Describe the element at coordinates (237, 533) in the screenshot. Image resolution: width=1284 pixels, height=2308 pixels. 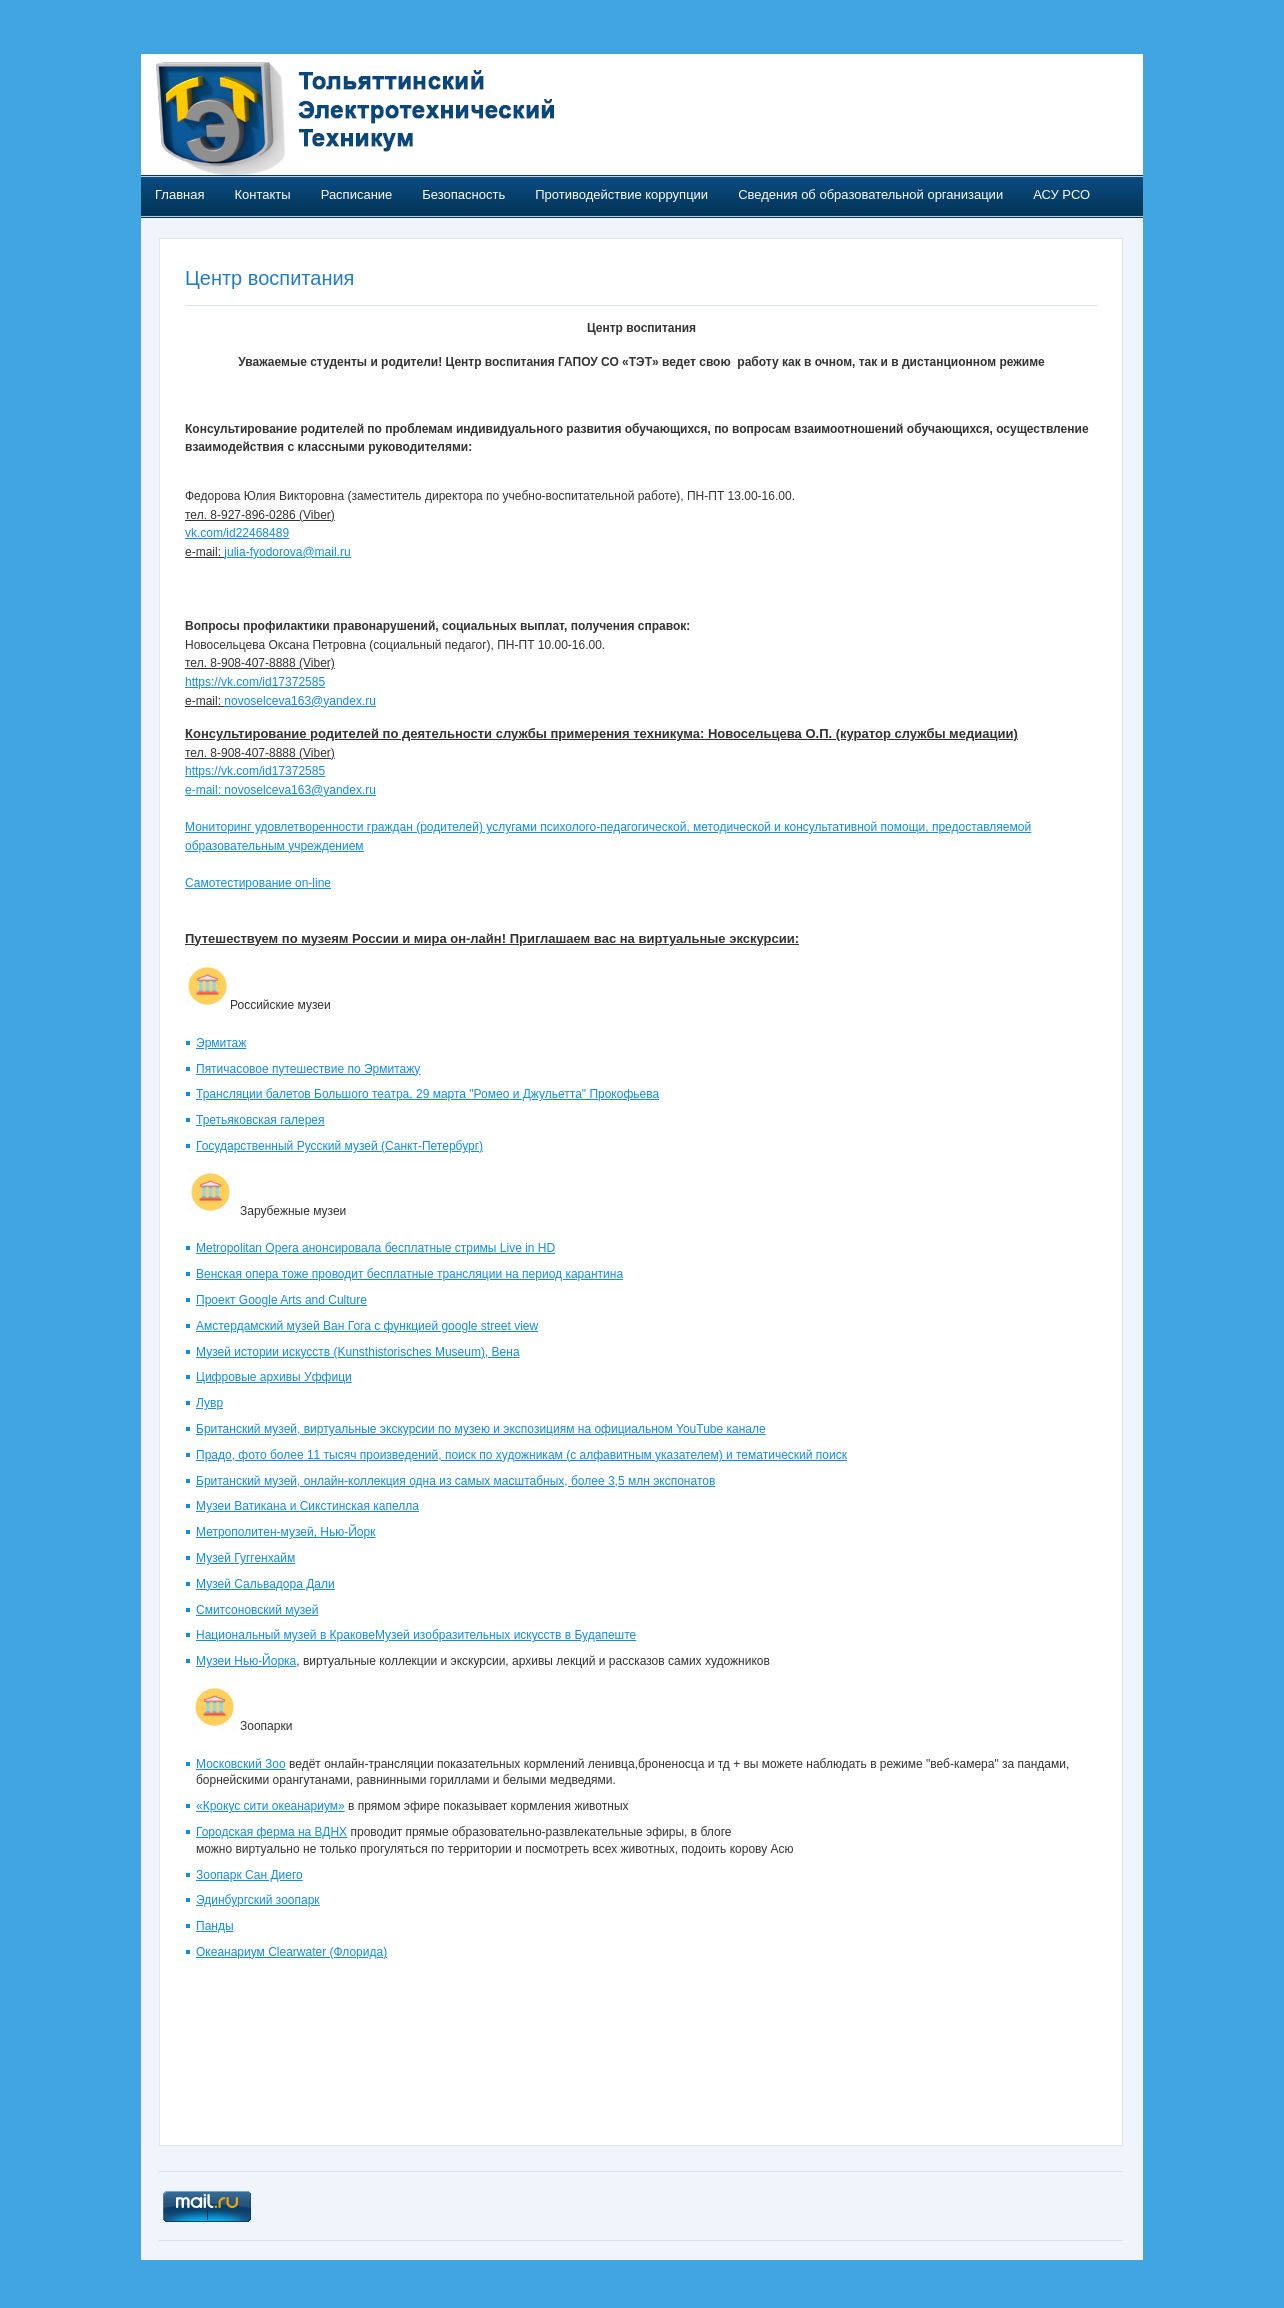
I see `vk.com/id22468489` at that location.